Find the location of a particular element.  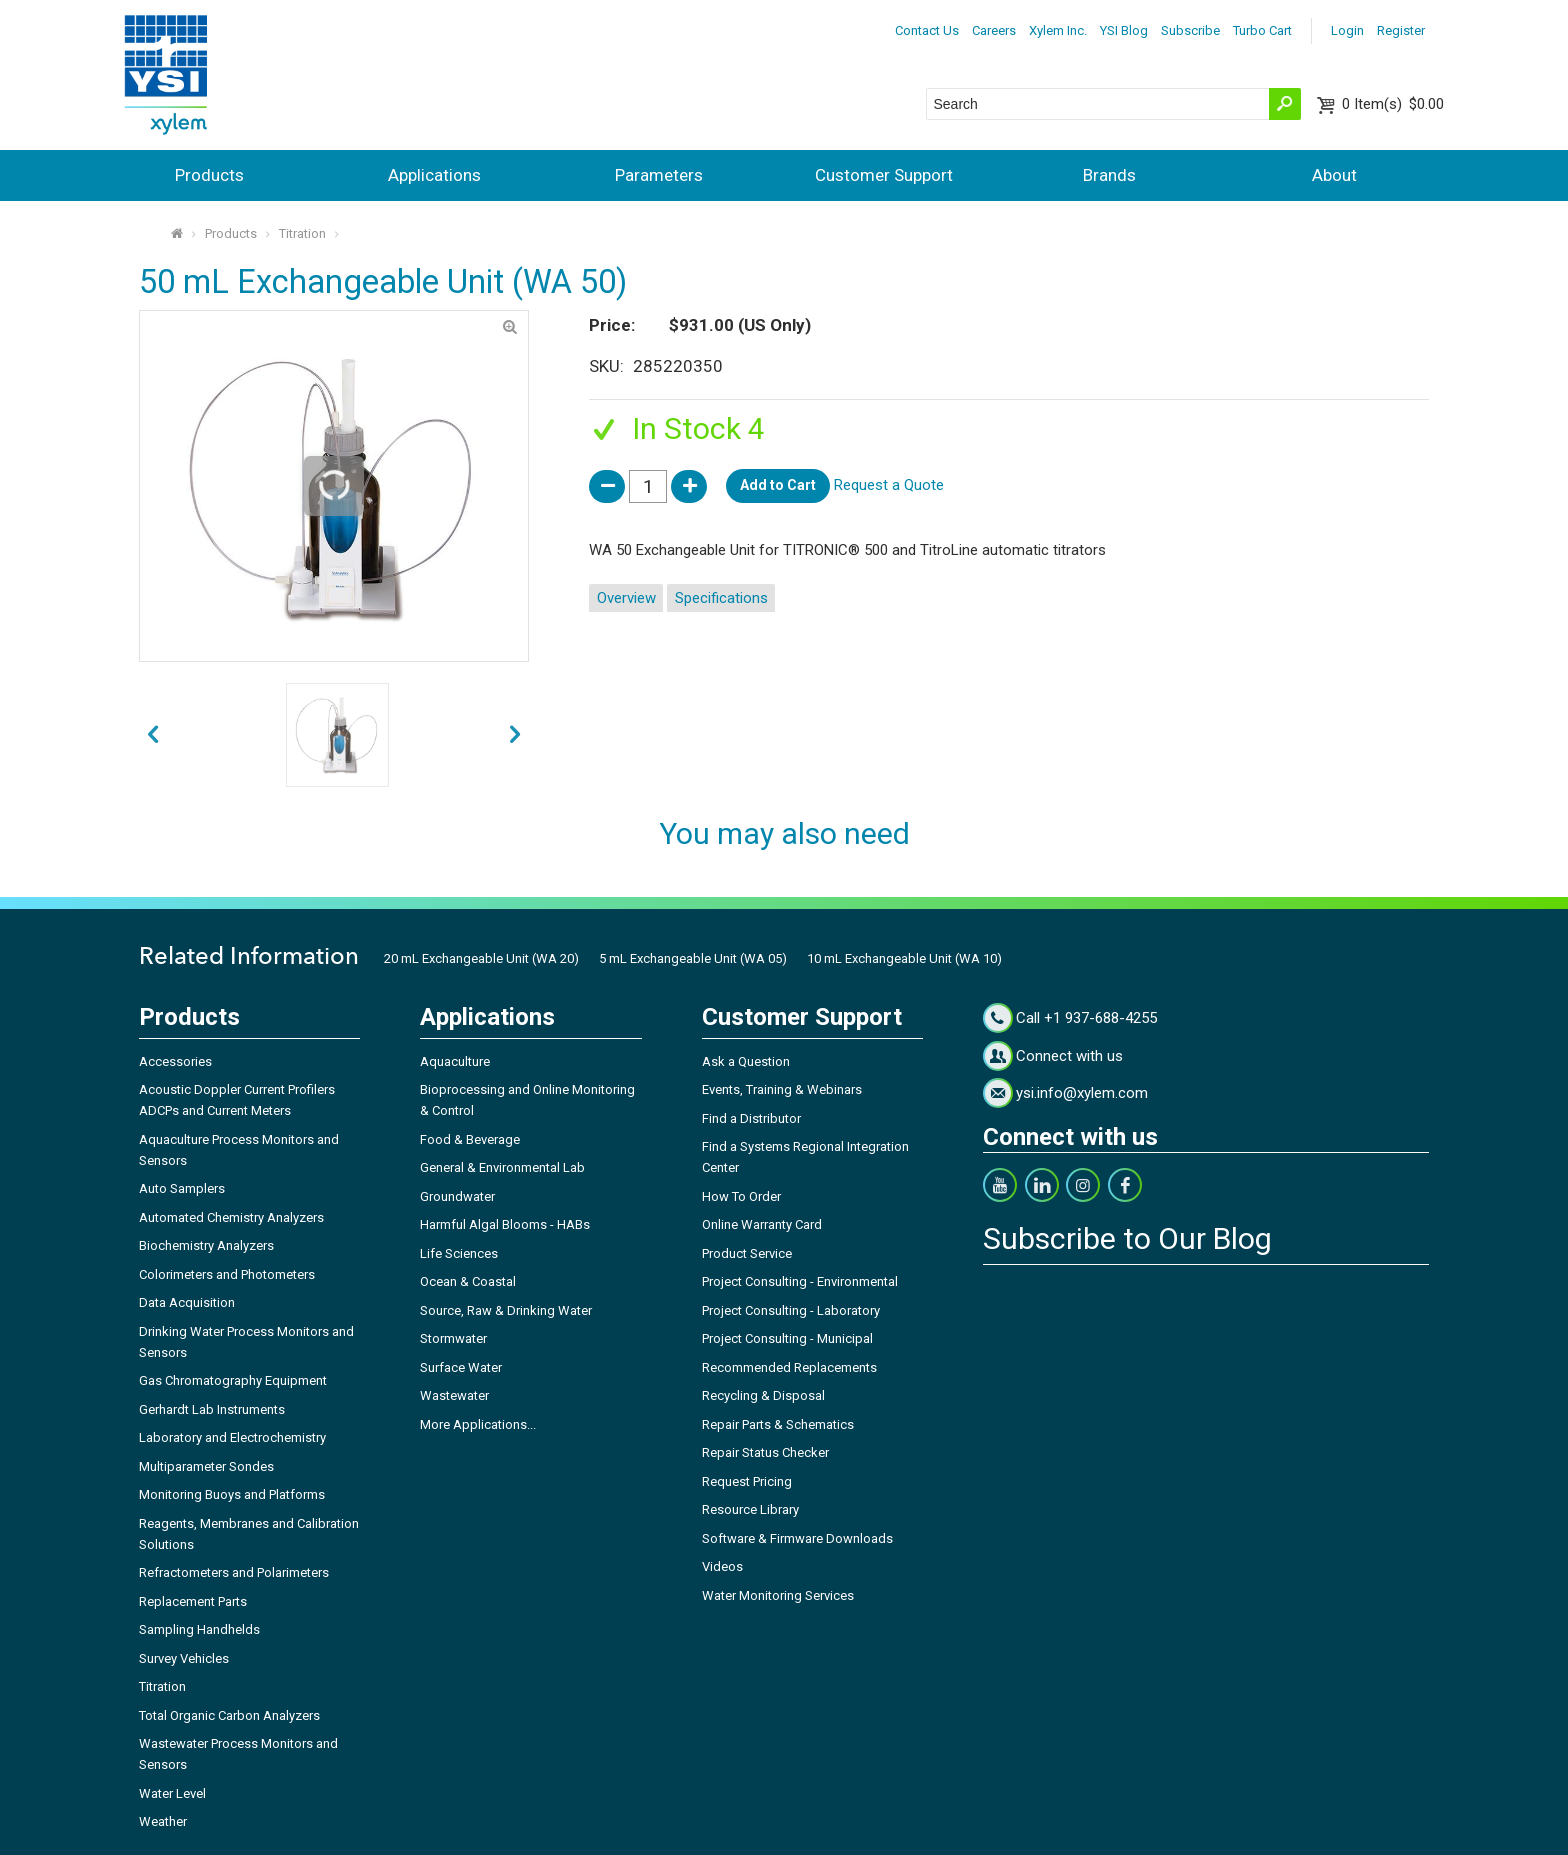

Turbo Cart is located at coordinates (1262, 30).